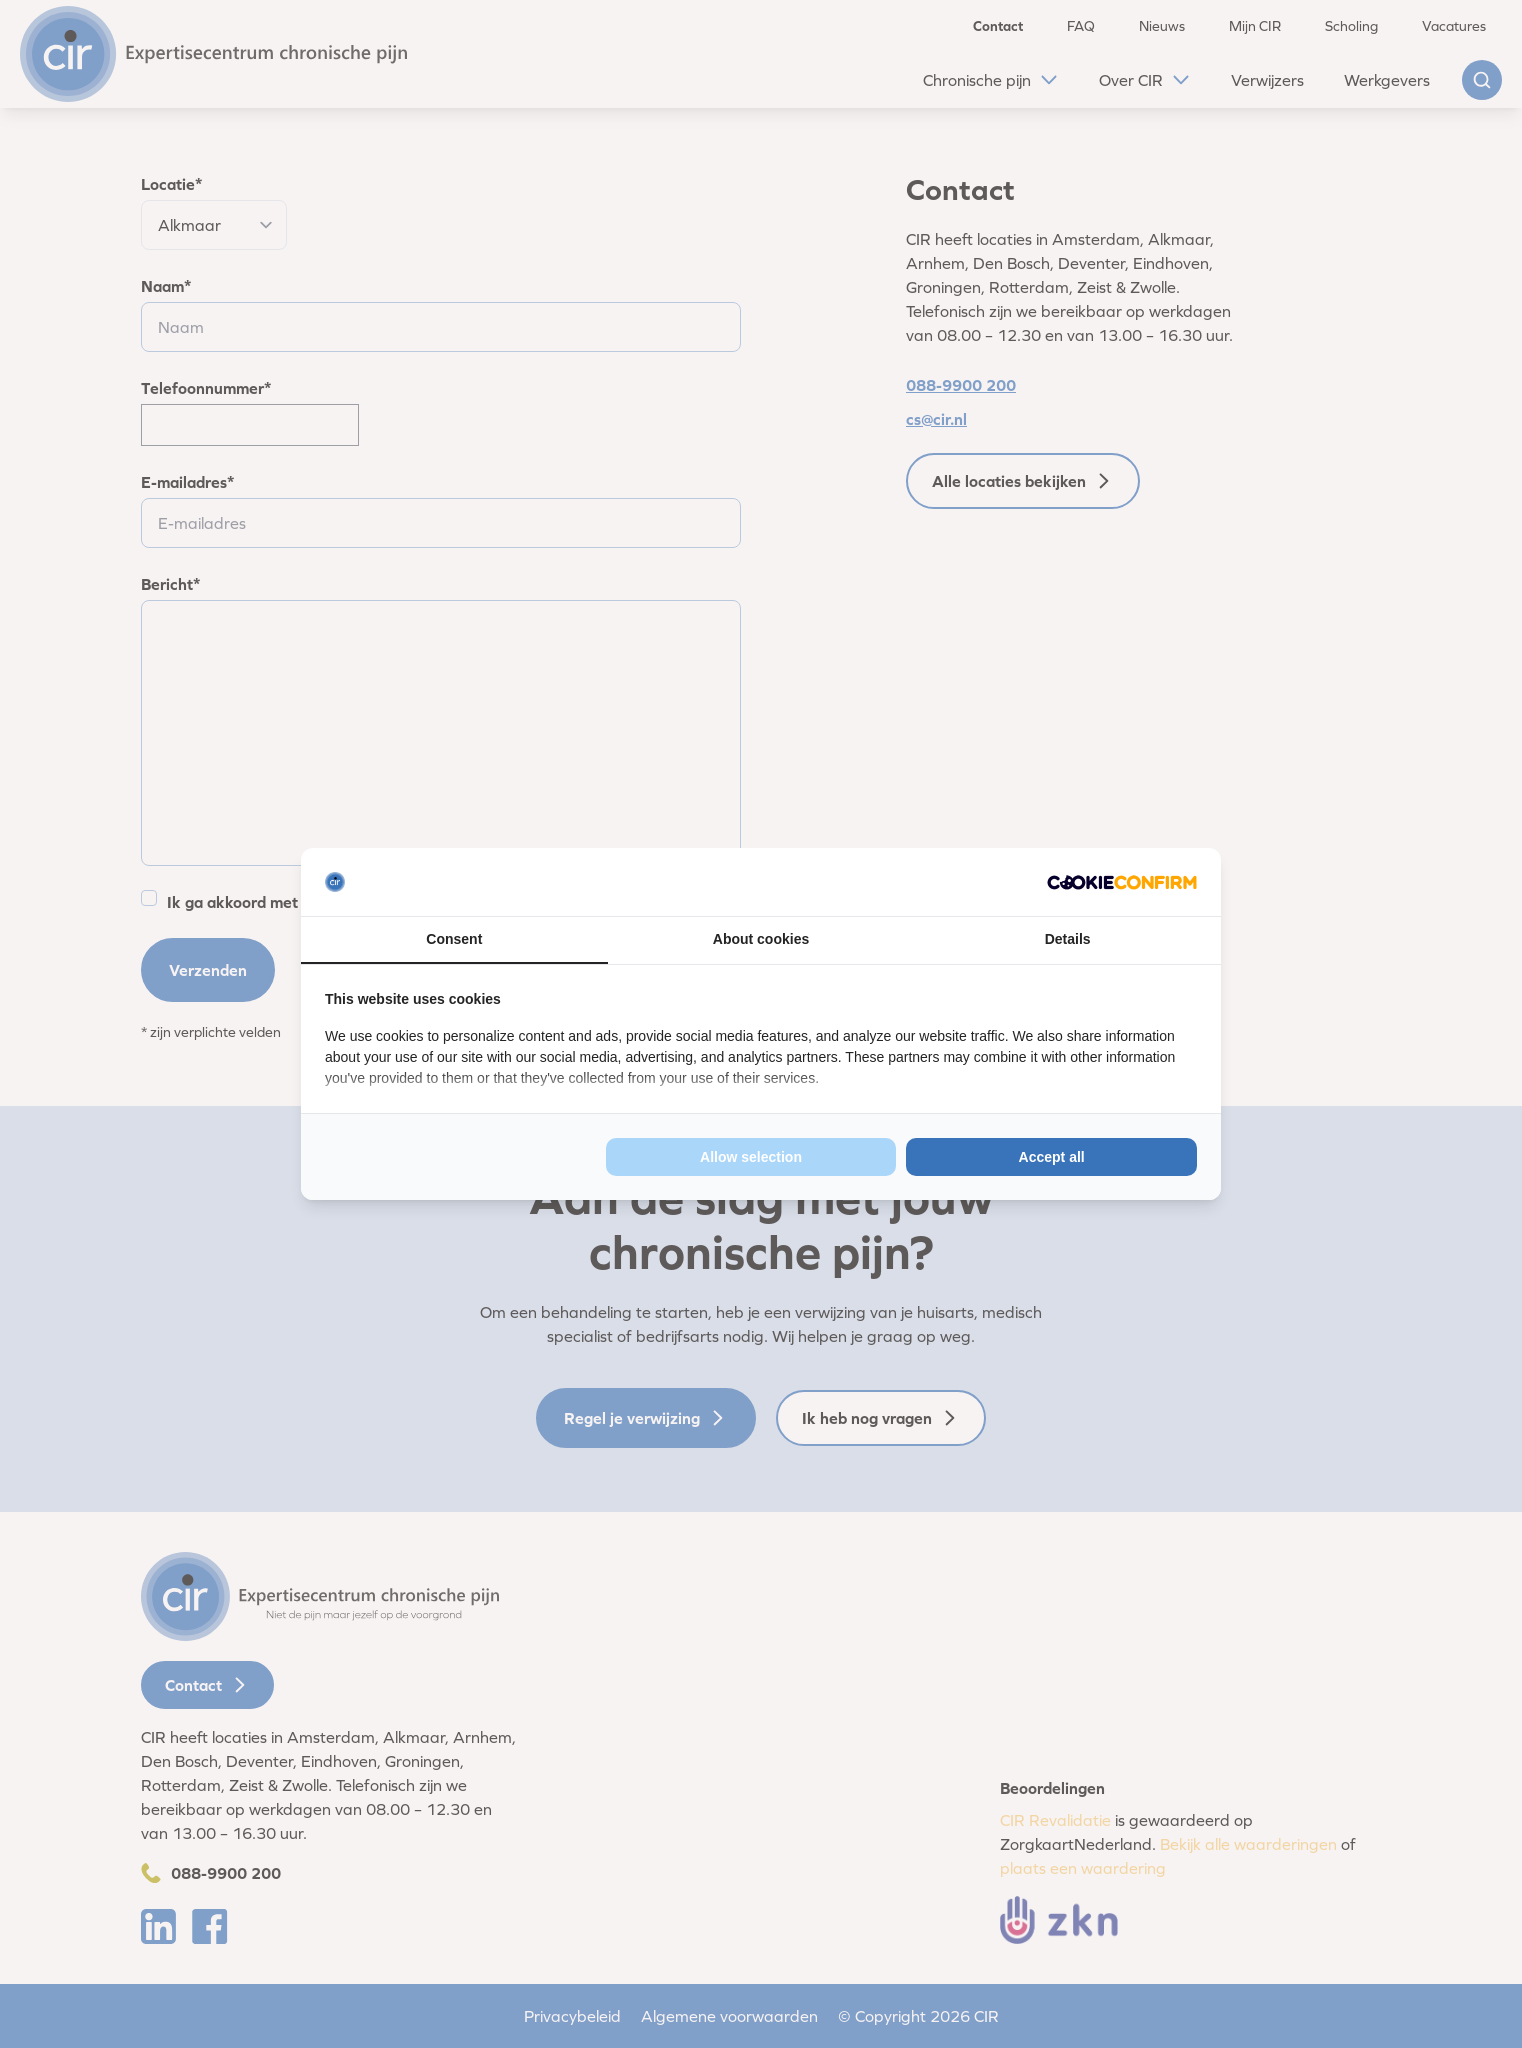 The image size is (1522, 2048). Describe the element at coordinates (761, 939) in the screenshot. I see `About cookies [tab]` at that location.